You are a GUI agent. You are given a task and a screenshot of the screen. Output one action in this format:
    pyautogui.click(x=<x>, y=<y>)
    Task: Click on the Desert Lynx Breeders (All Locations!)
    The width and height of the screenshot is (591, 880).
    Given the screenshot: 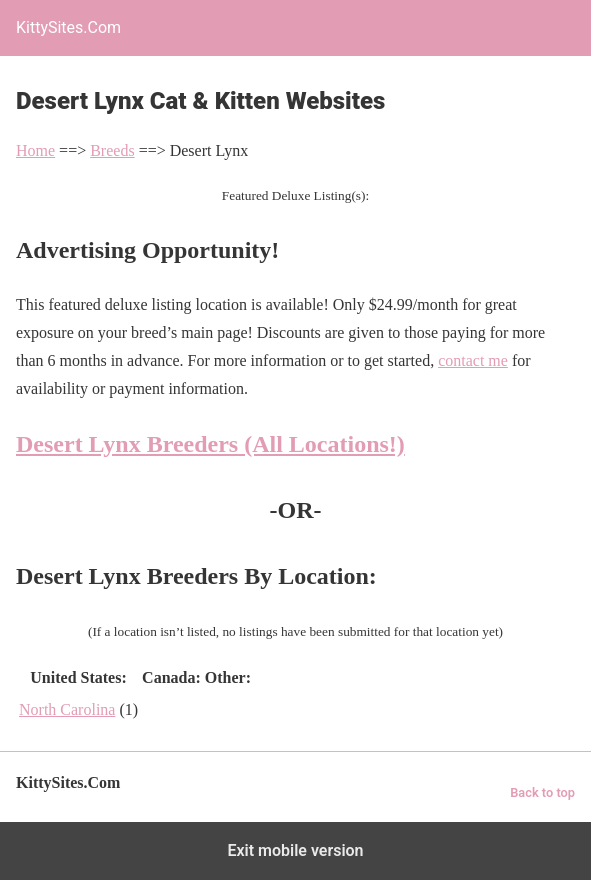 What is the action you would take?
    pyautogui.click(x=210, y=444)
    